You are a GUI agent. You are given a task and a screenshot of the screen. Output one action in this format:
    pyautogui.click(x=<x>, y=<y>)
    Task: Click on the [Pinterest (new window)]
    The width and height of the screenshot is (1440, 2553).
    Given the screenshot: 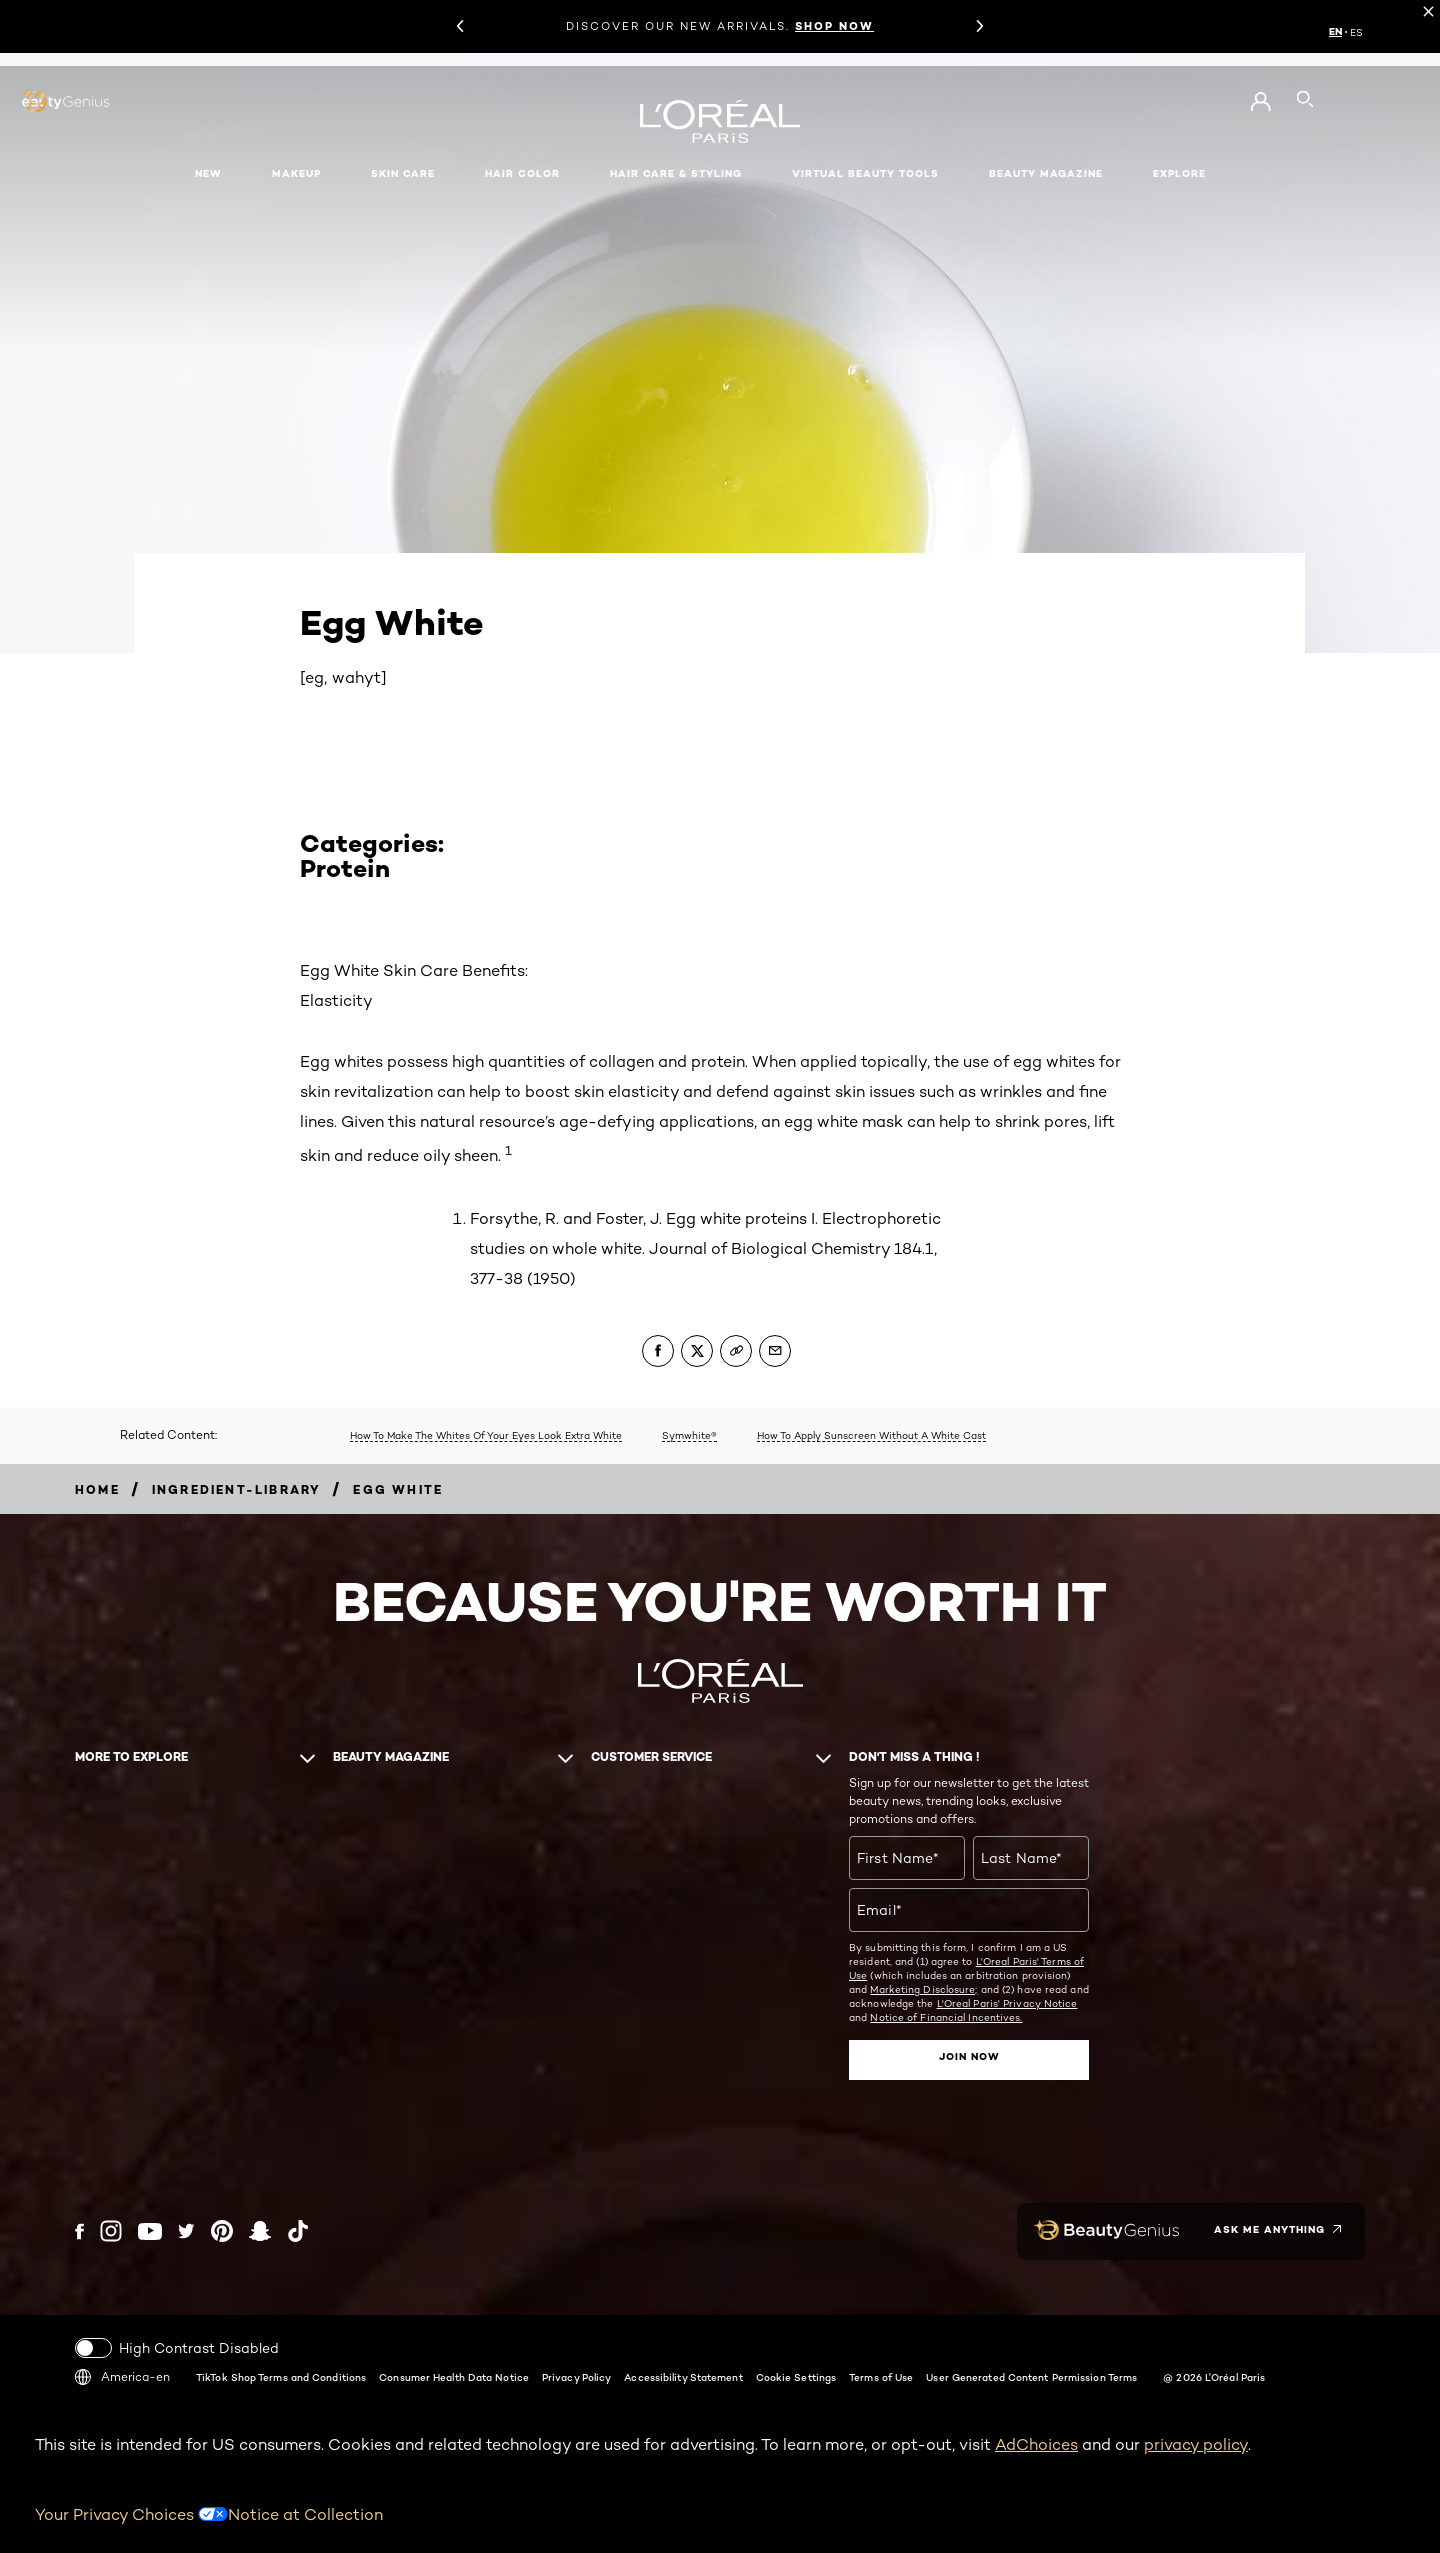 What is the action you would take?
    pyautogui.click(x=222, y=2231)
    